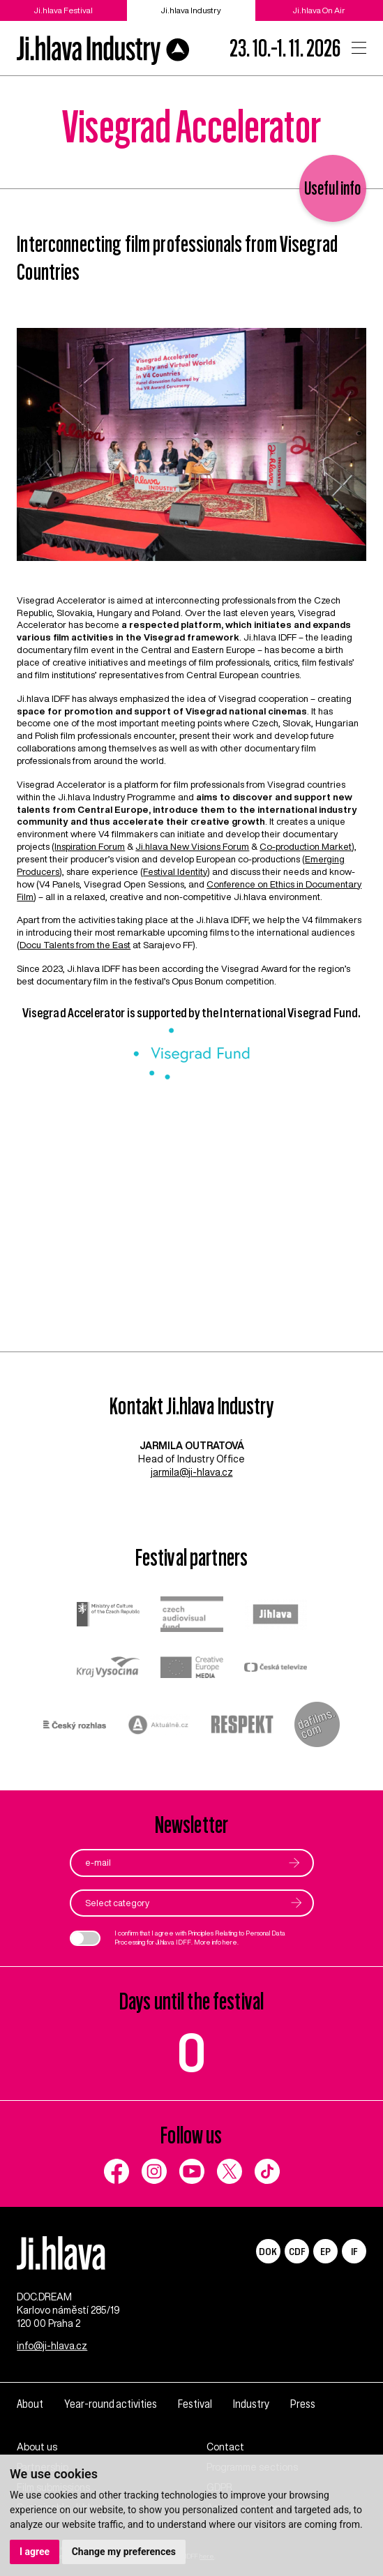 Image resolution: width=383 pixels, height=2576 pixels. I want to click on here, so click(230, 1942).